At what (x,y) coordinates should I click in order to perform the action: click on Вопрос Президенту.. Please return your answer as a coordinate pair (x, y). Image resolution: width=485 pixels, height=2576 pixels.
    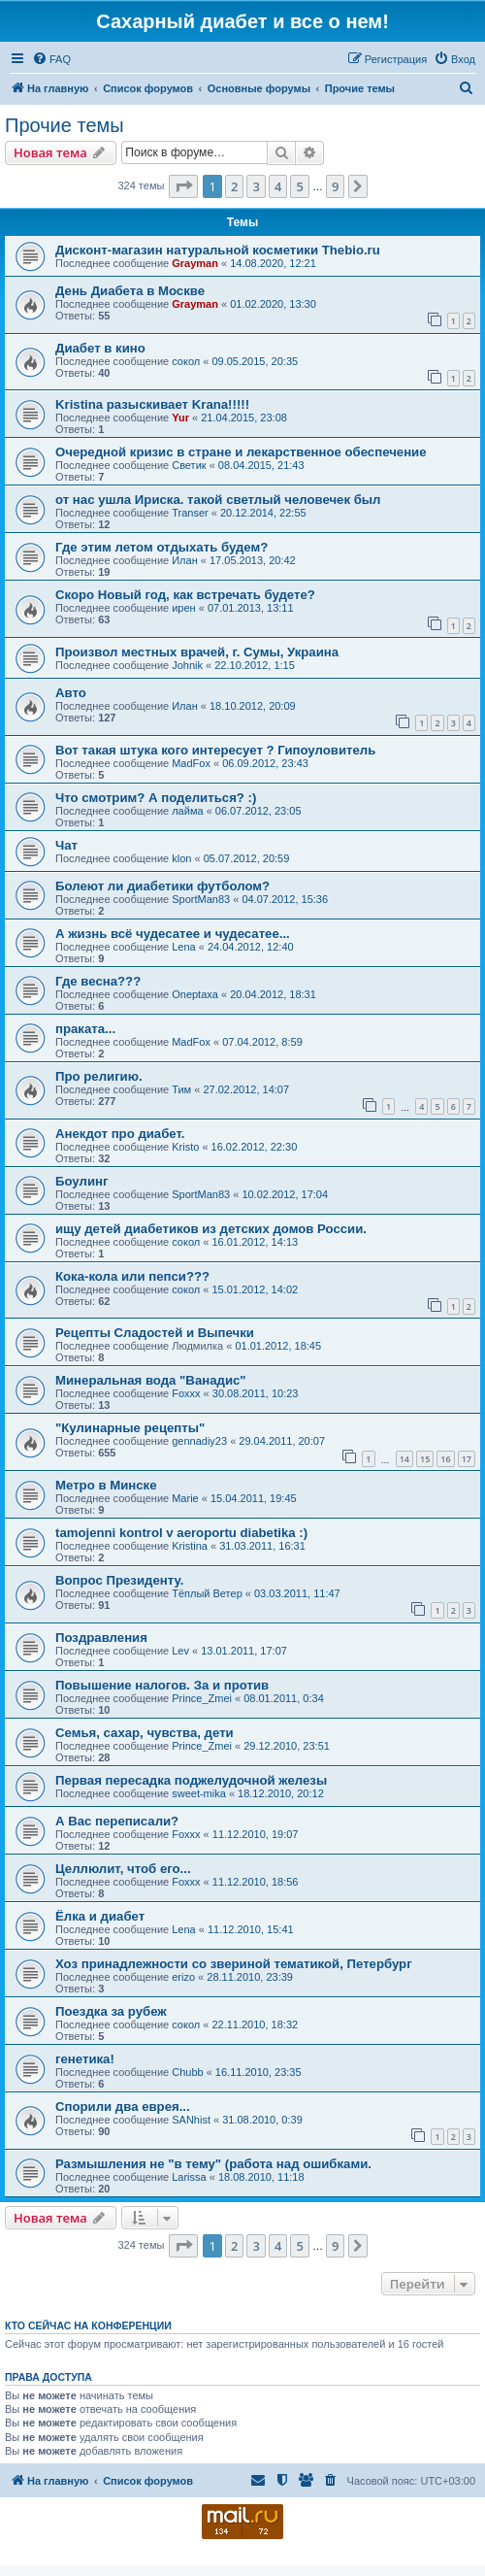
    Looking at the image, I should click on (119, 1580).